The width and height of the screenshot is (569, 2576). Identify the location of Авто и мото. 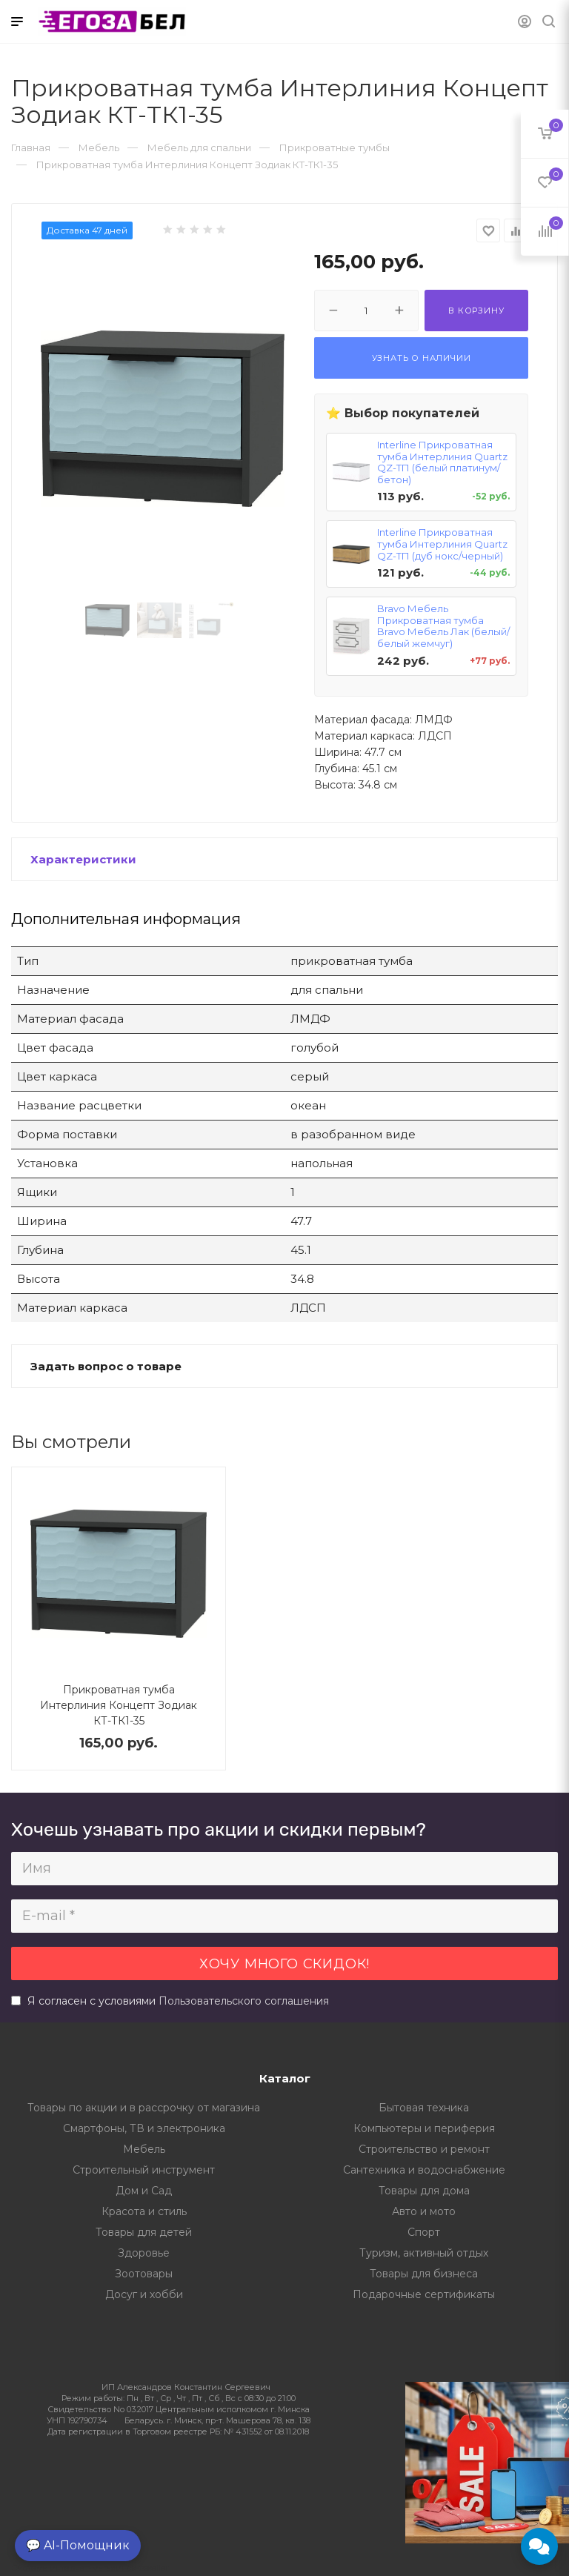
(424, 2211).